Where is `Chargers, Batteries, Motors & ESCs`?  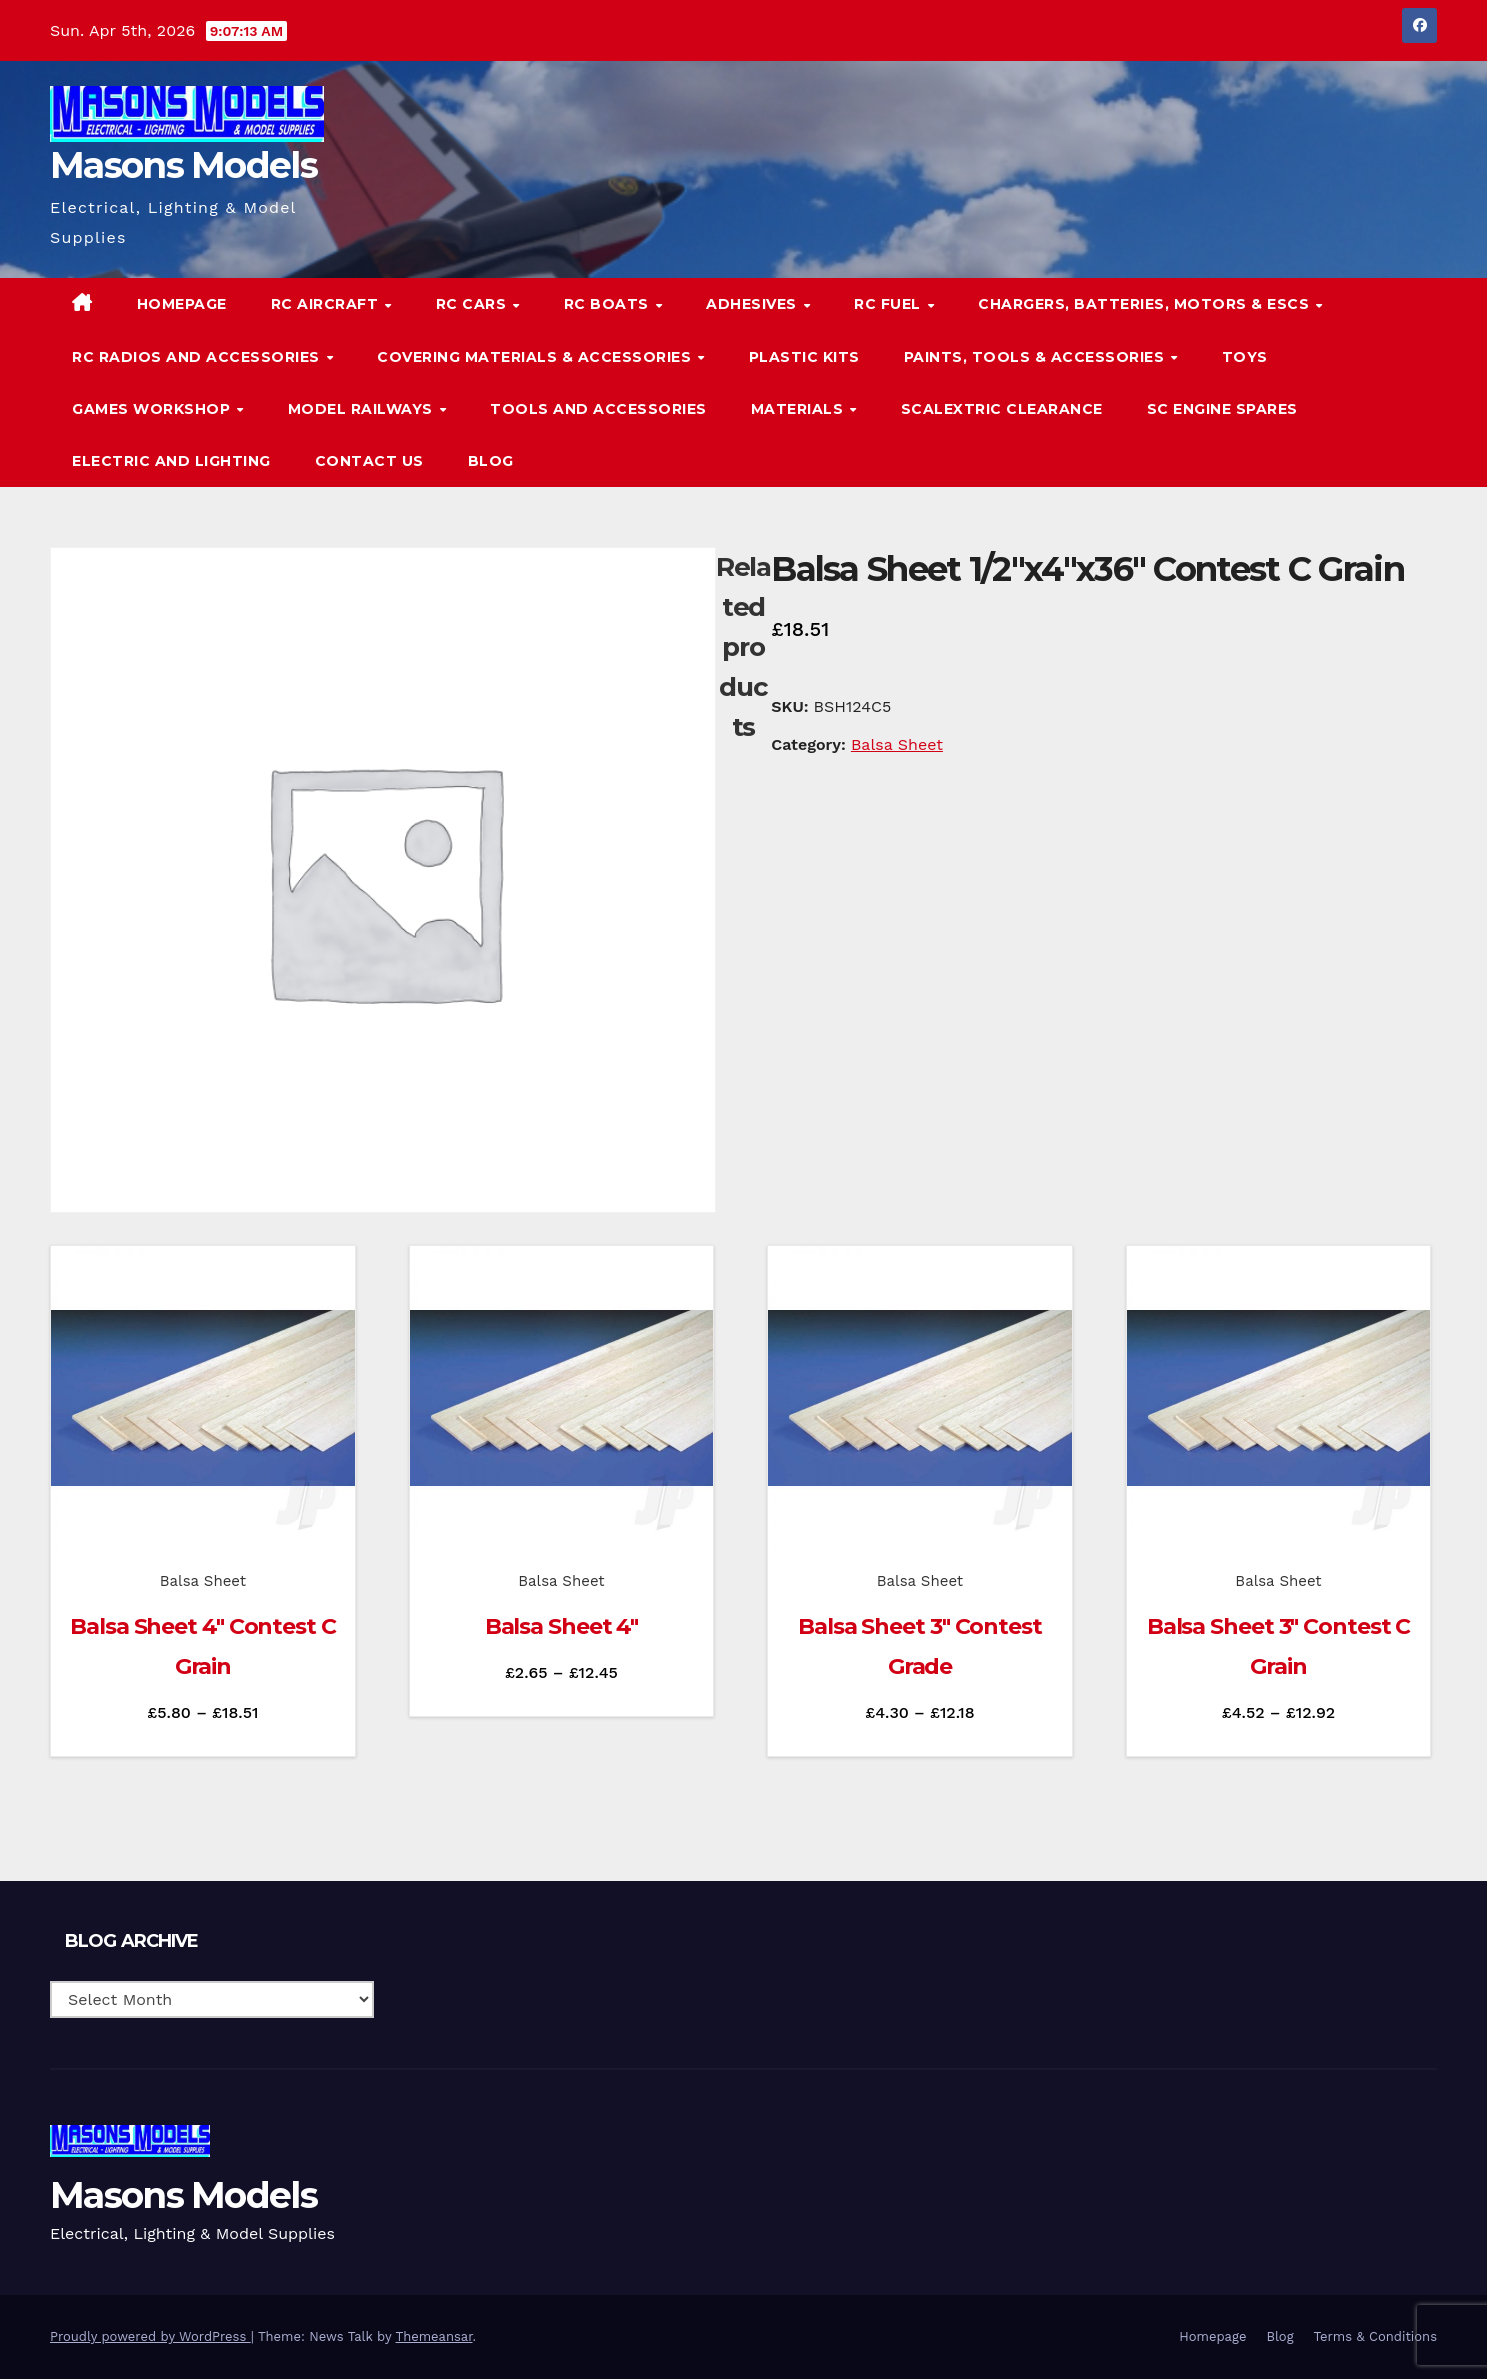
Chargers, Batteries, Motors & ESCs is located at coordinates (1146, 304).